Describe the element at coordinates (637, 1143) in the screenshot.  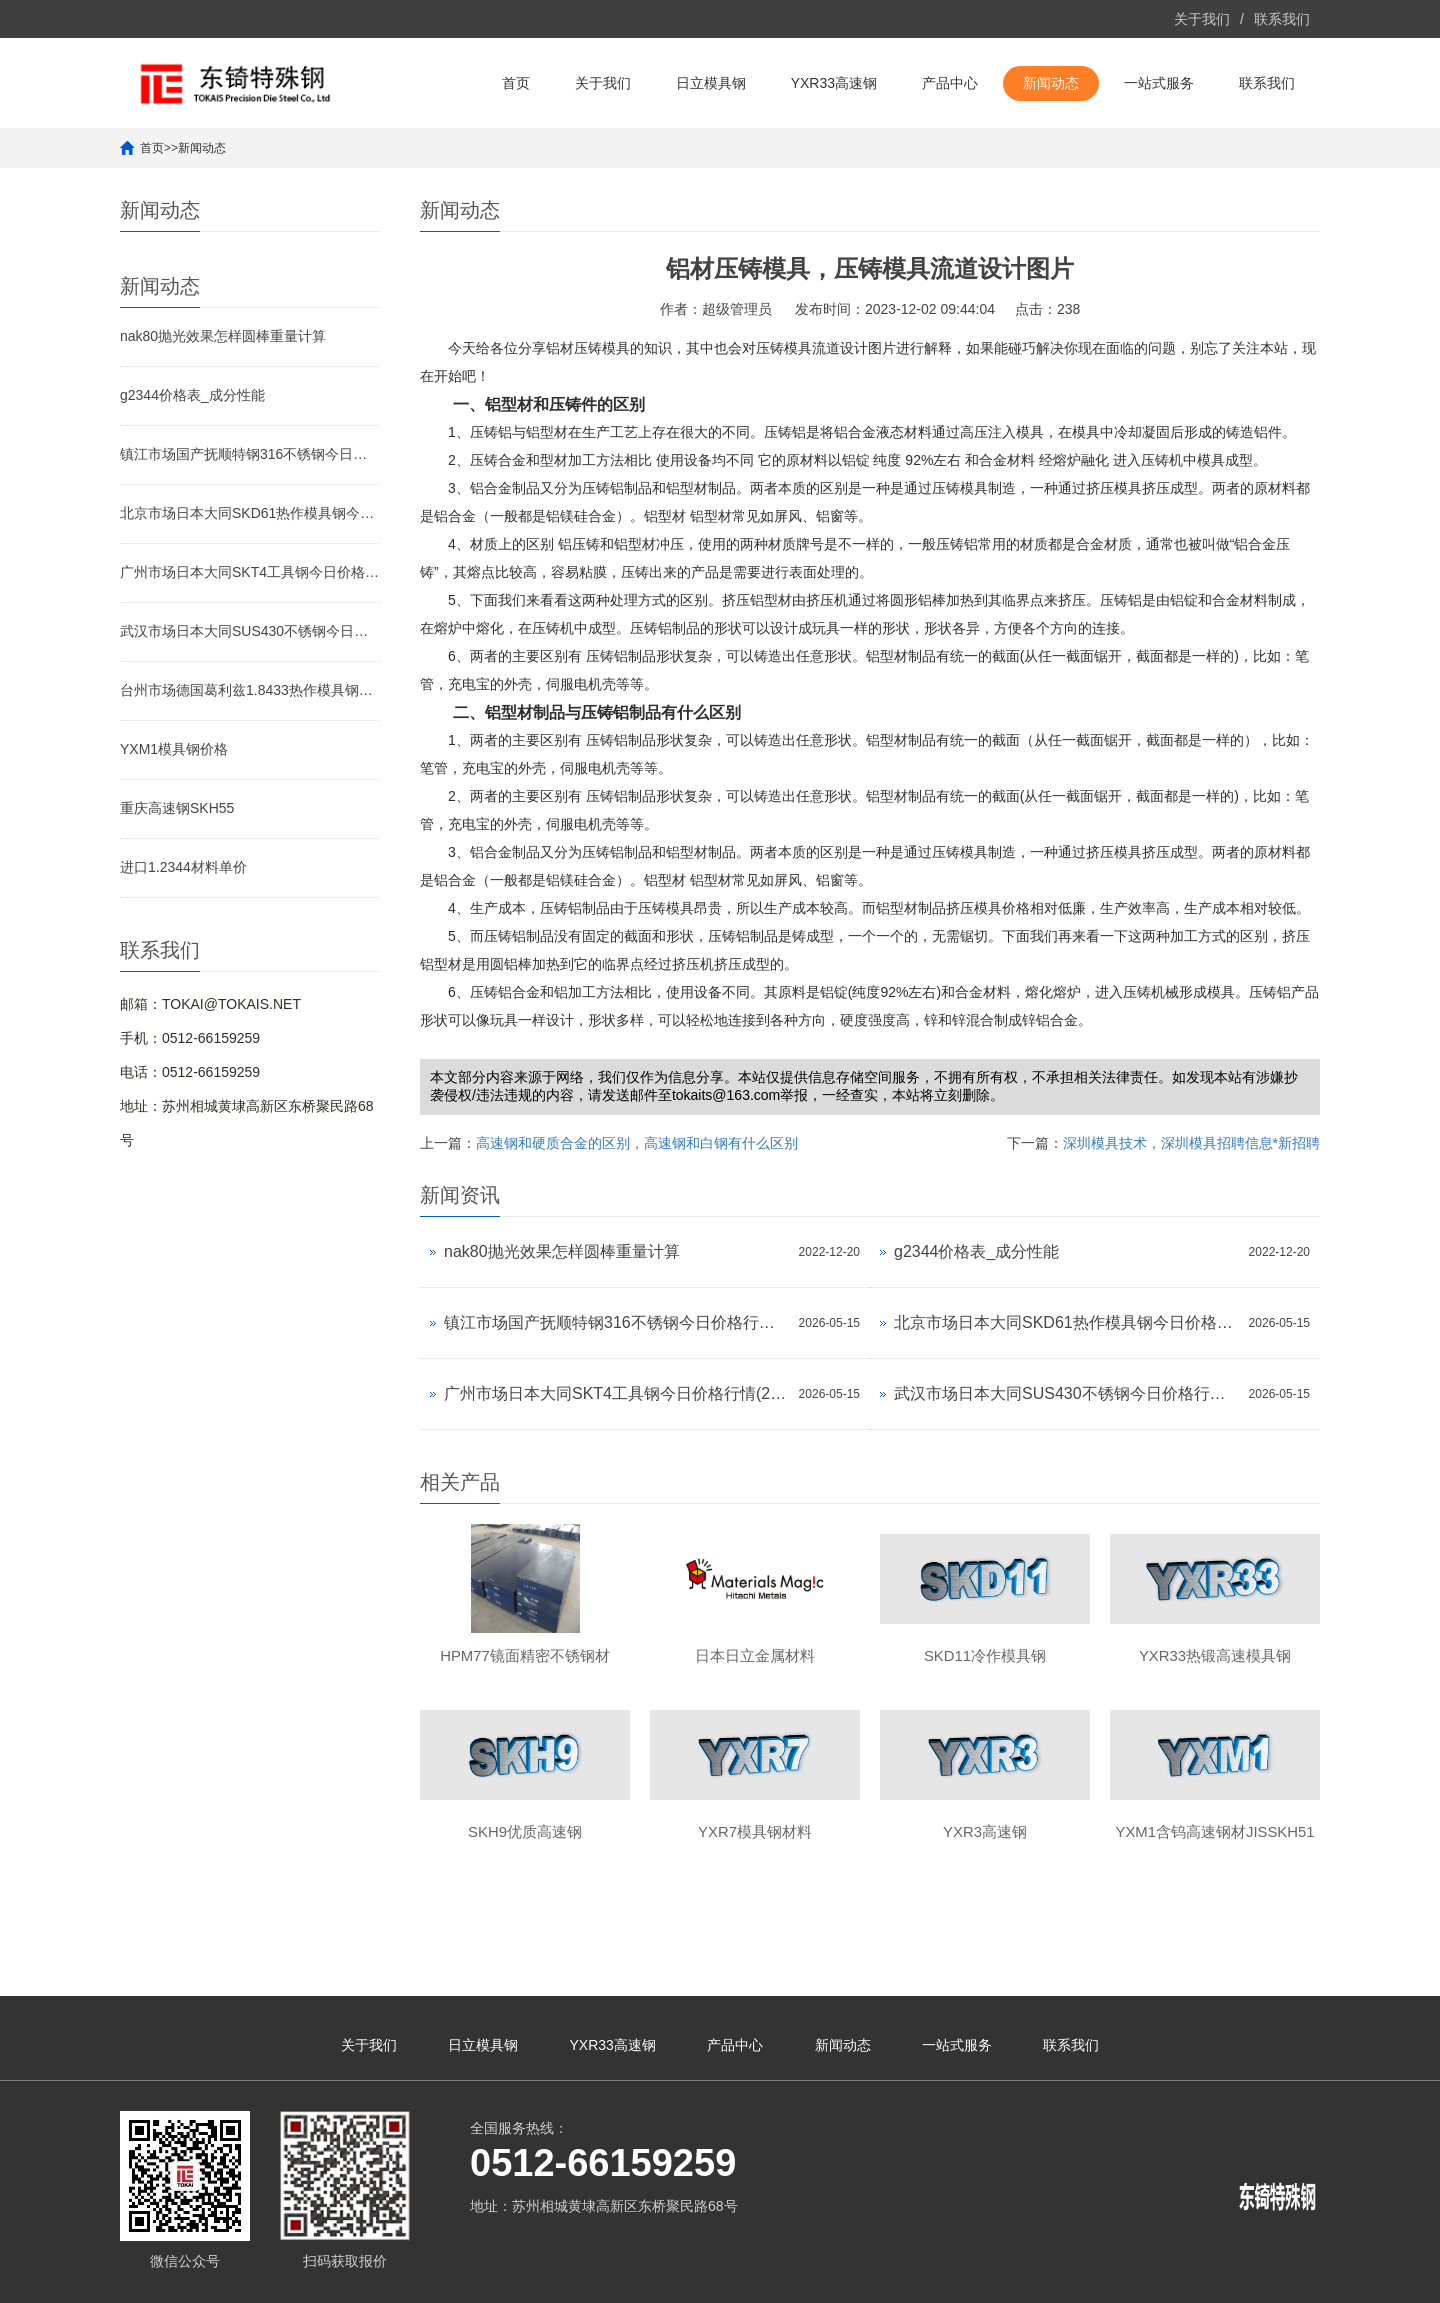
I see `高速钢和硬质合金的区别，高速钢和白钢有什么区别` at that location.